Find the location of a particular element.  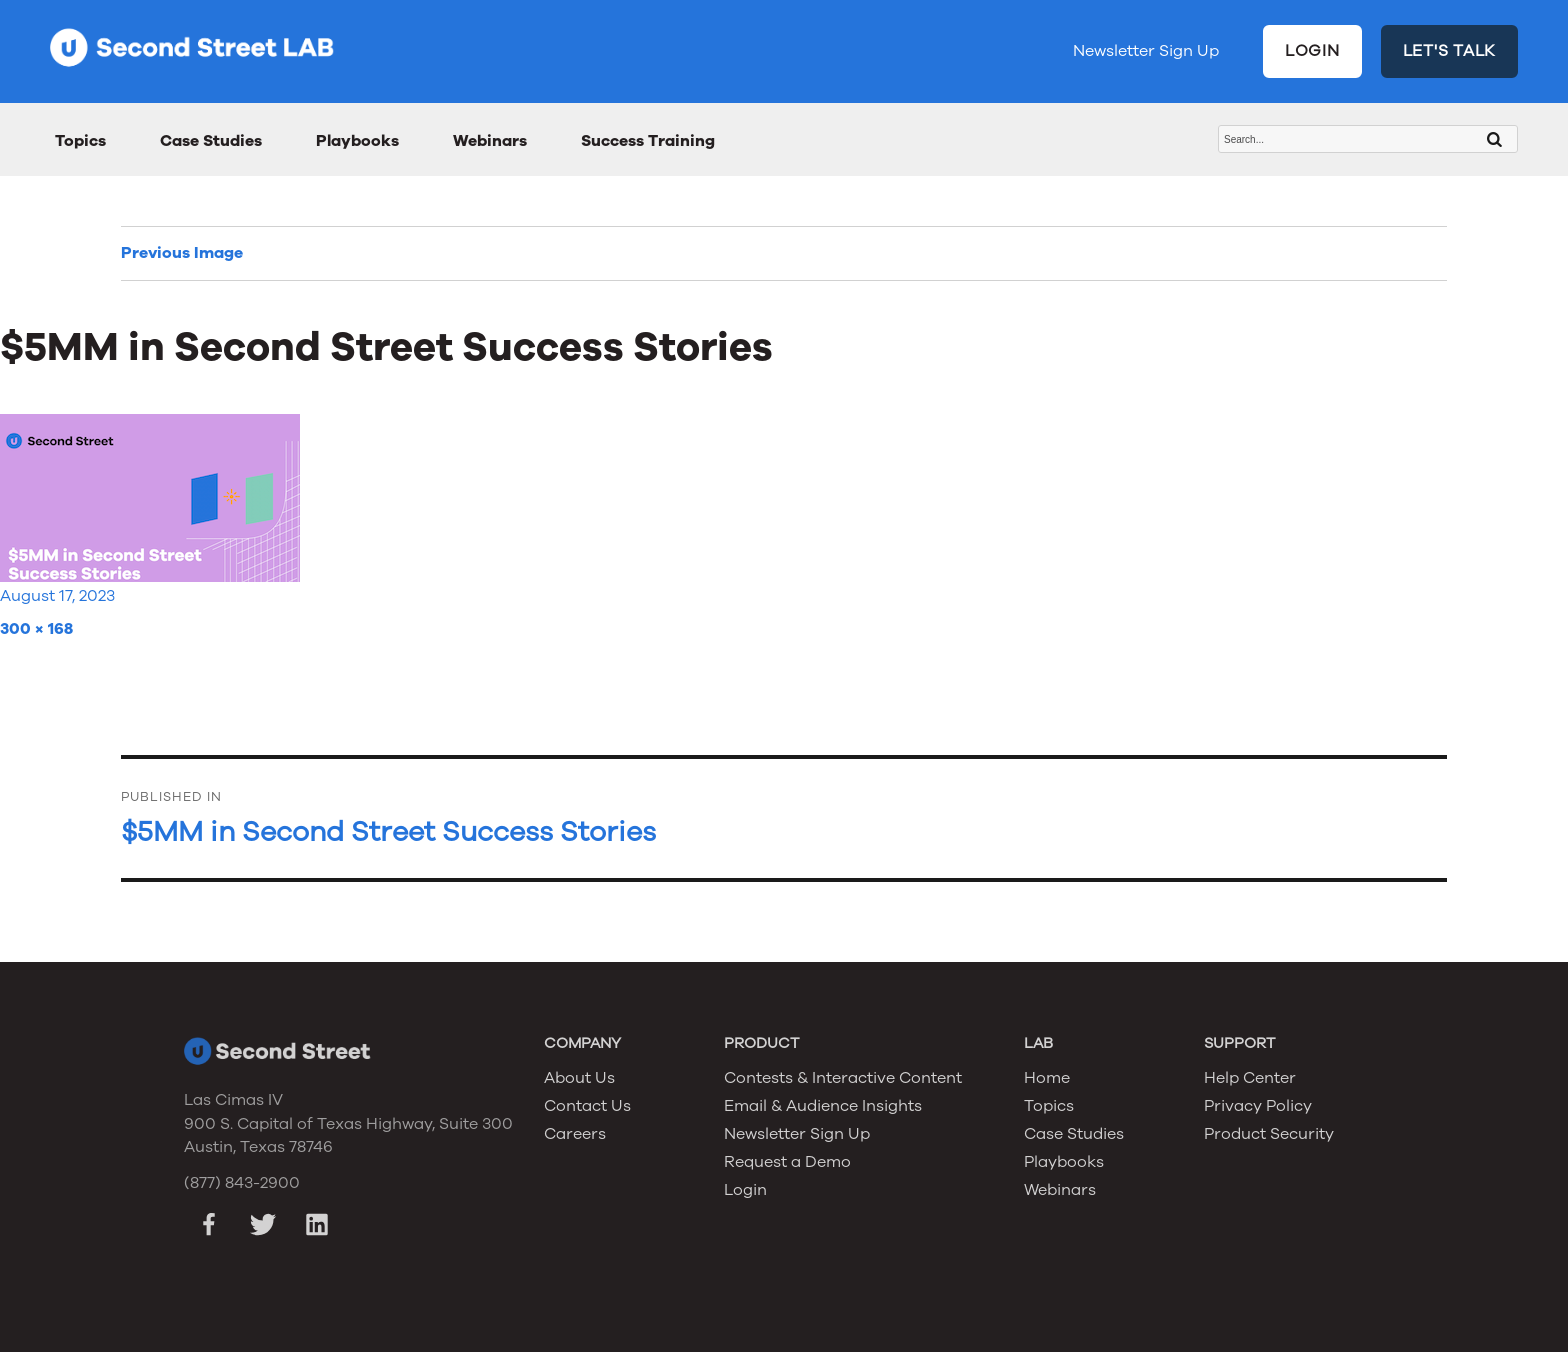

Newsletter Sign Up is located at coordinates (1146, 51).